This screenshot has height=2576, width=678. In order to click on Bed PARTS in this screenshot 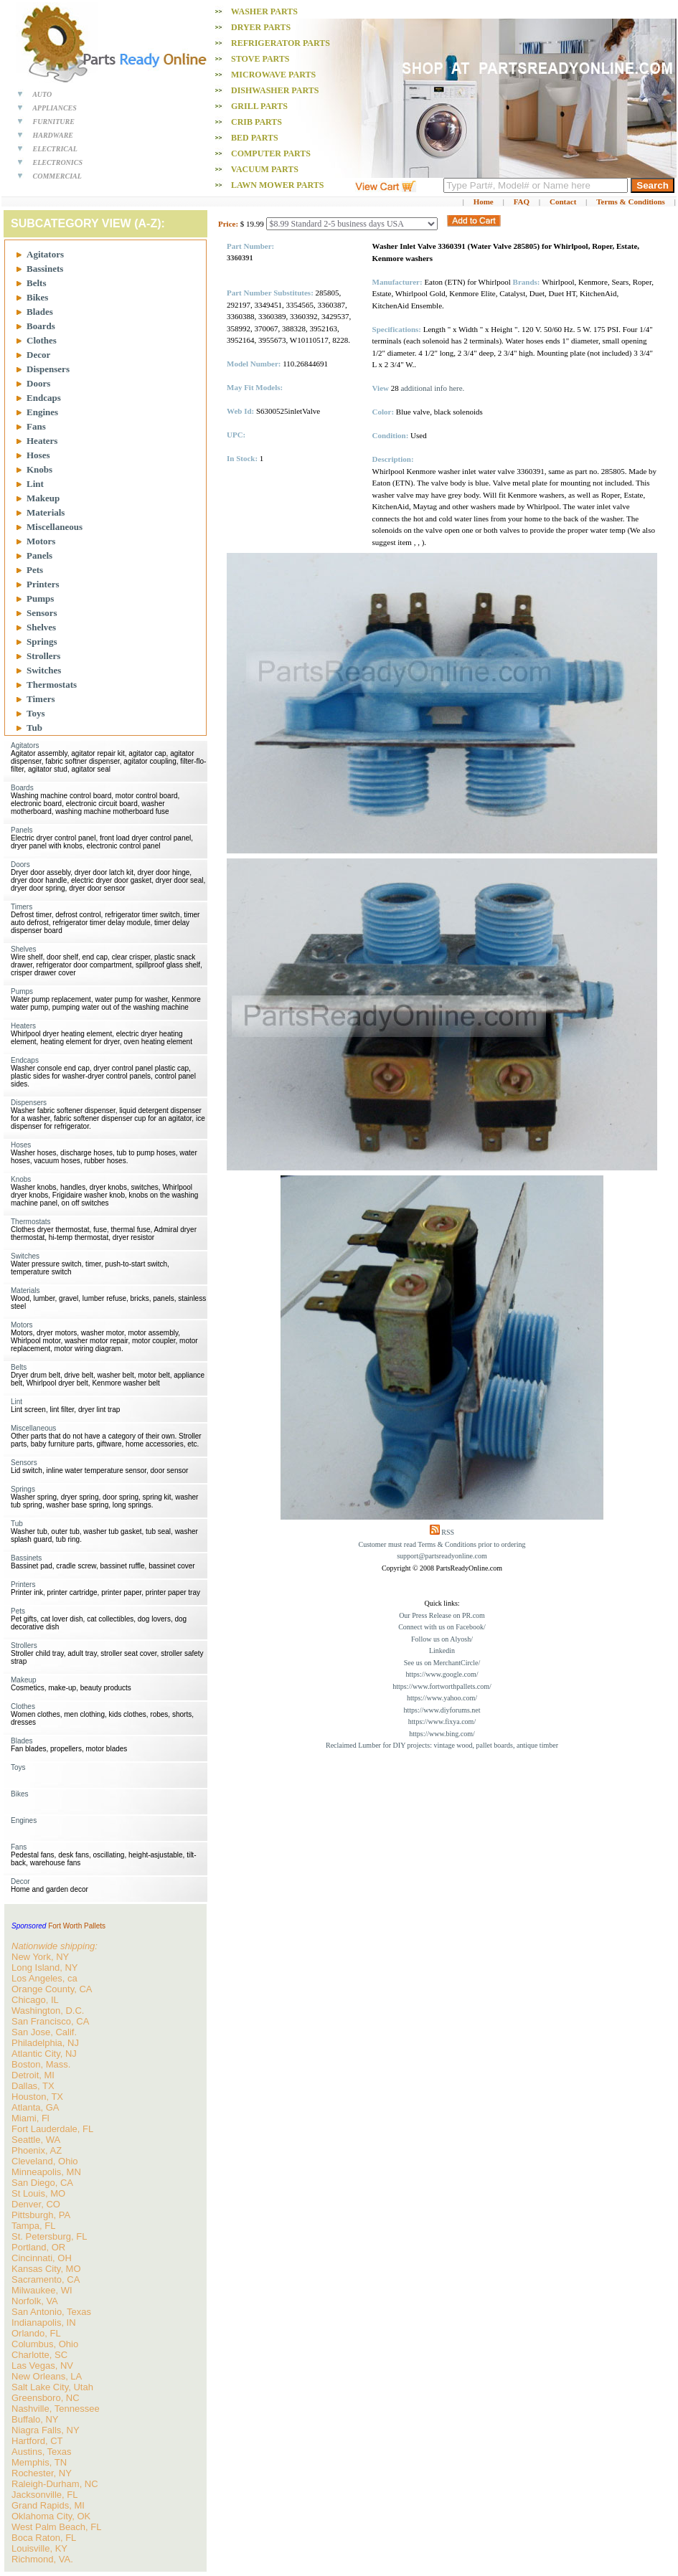, I will do `click(254, 138)`.